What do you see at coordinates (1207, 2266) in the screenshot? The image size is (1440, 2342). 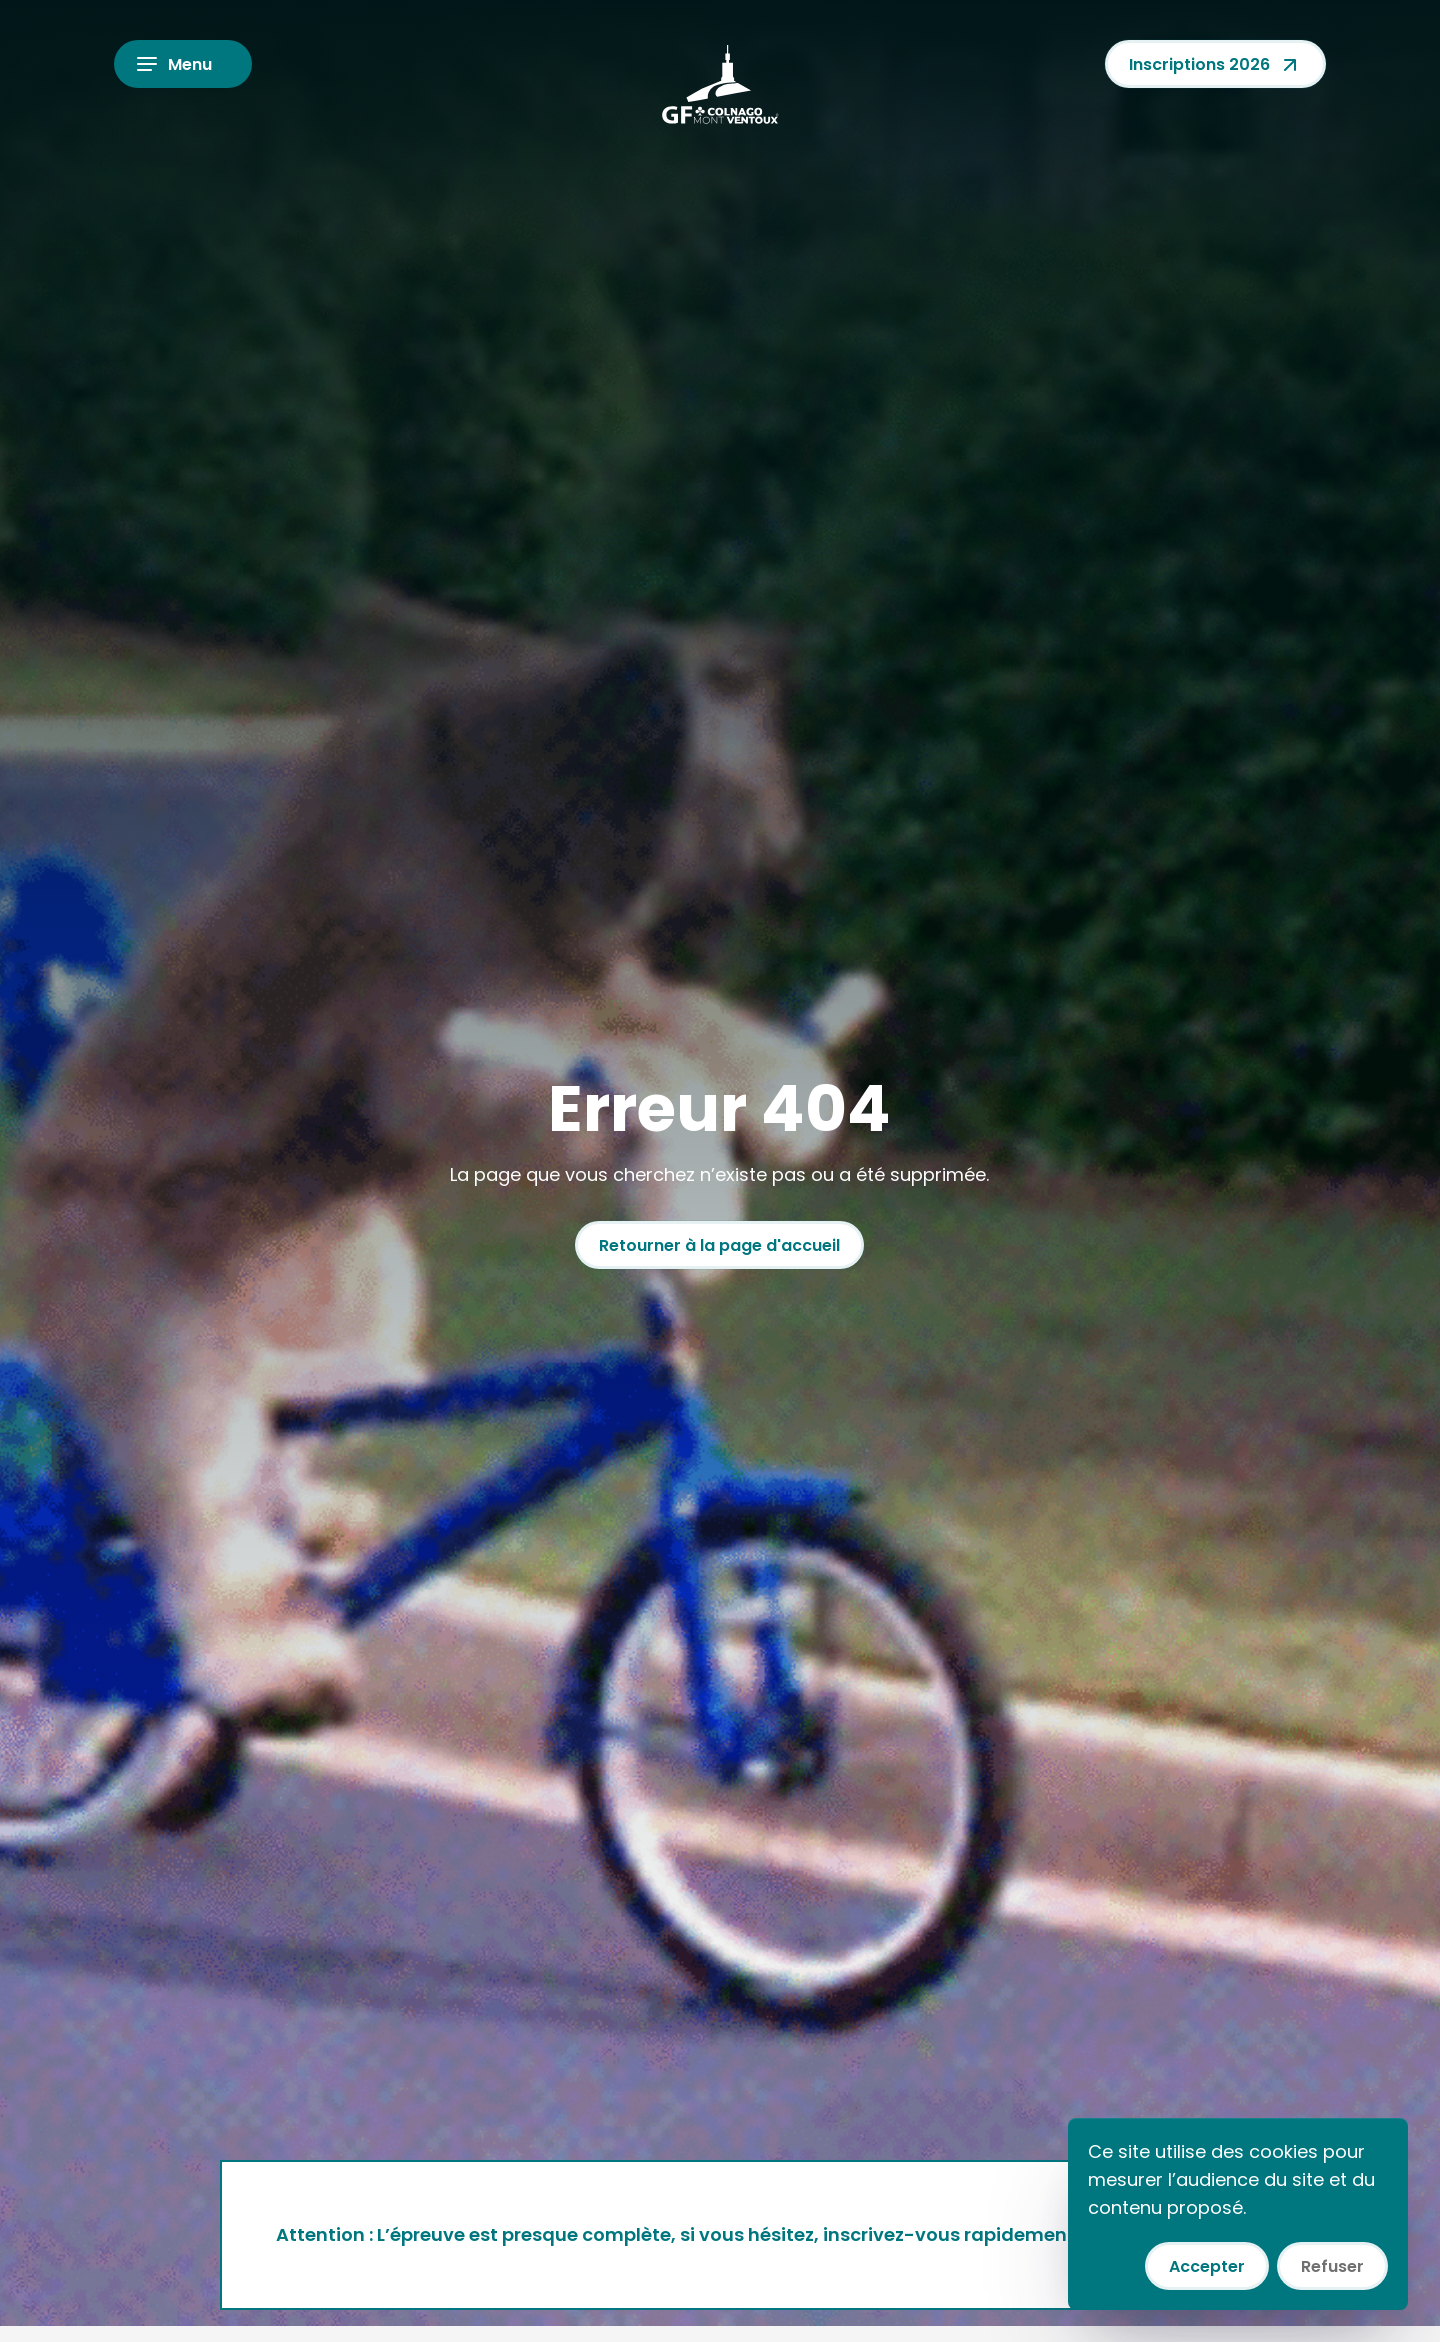 I see `Accepter` at bounding box center [1207, 2266].